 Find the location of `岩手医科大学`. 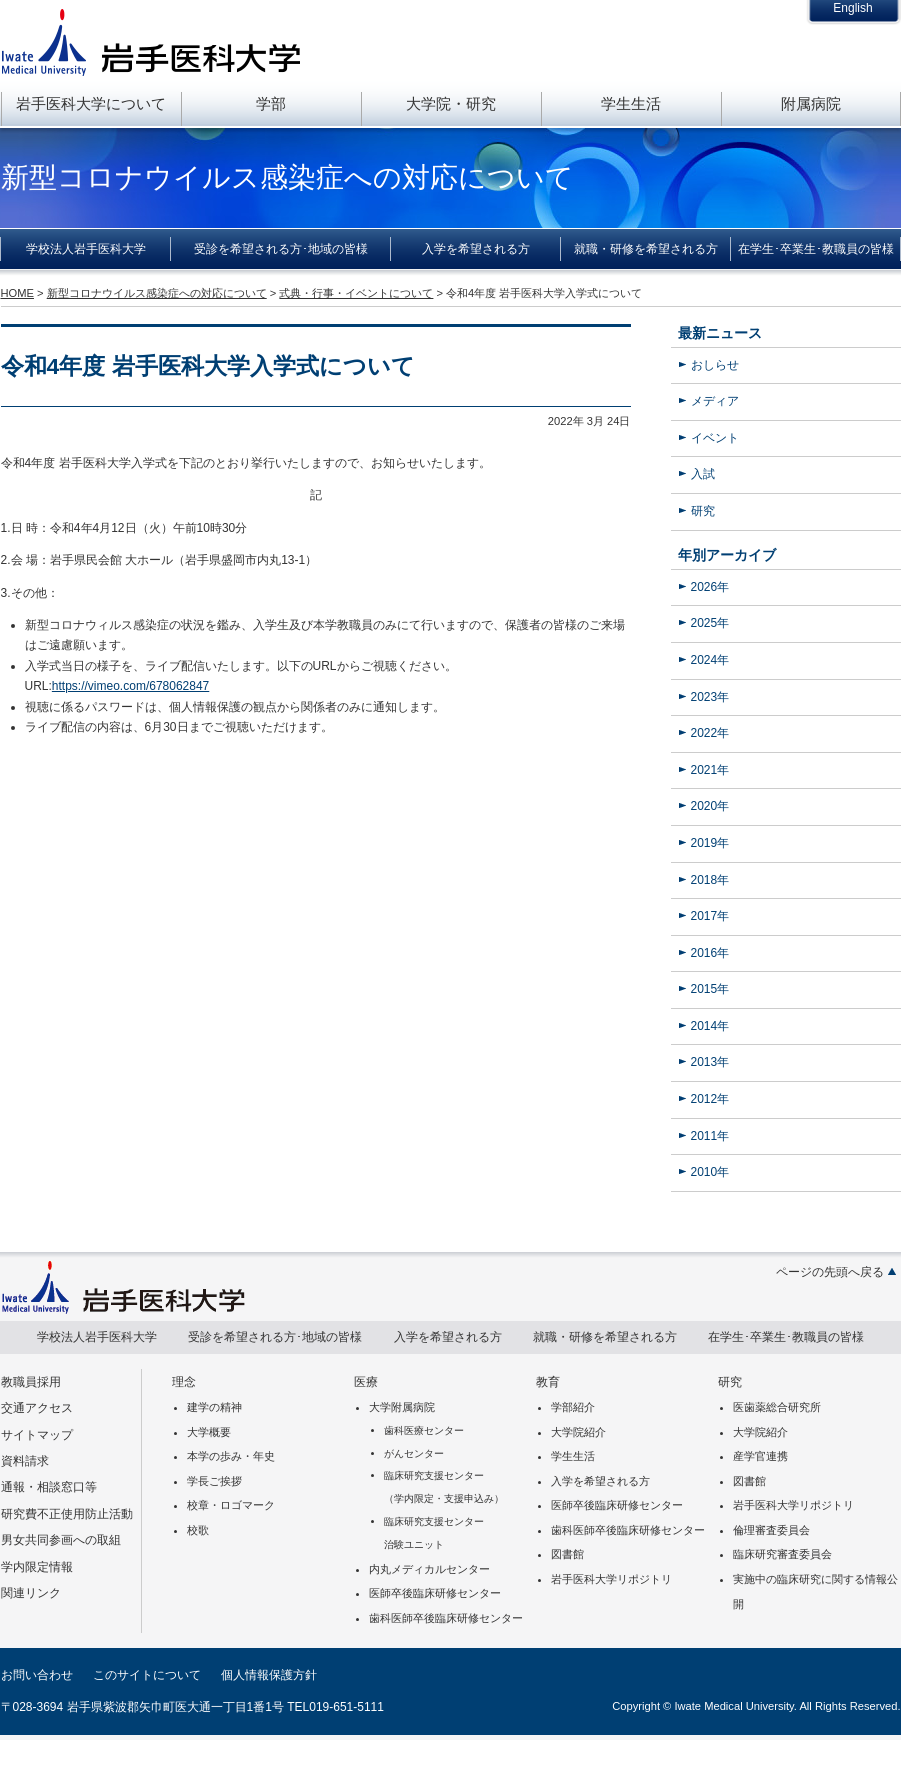

岩手医科大学 is located at coordinates (151, 42).